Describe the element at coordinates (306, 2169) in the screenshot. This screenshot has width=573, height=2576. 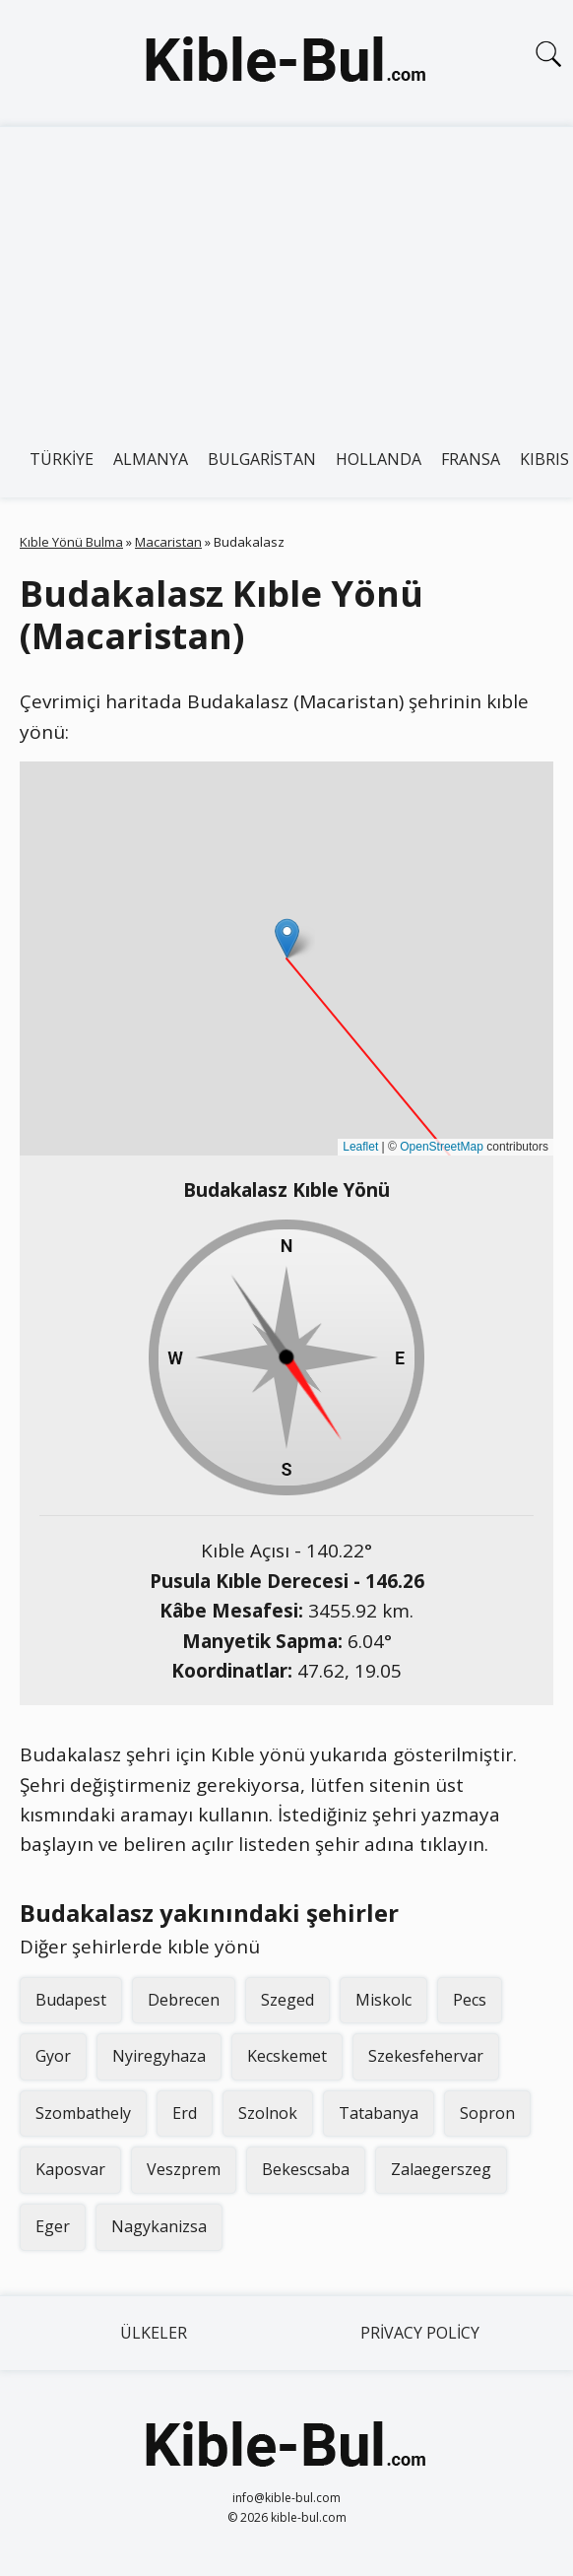
I see `Bekescsaba` at that location.